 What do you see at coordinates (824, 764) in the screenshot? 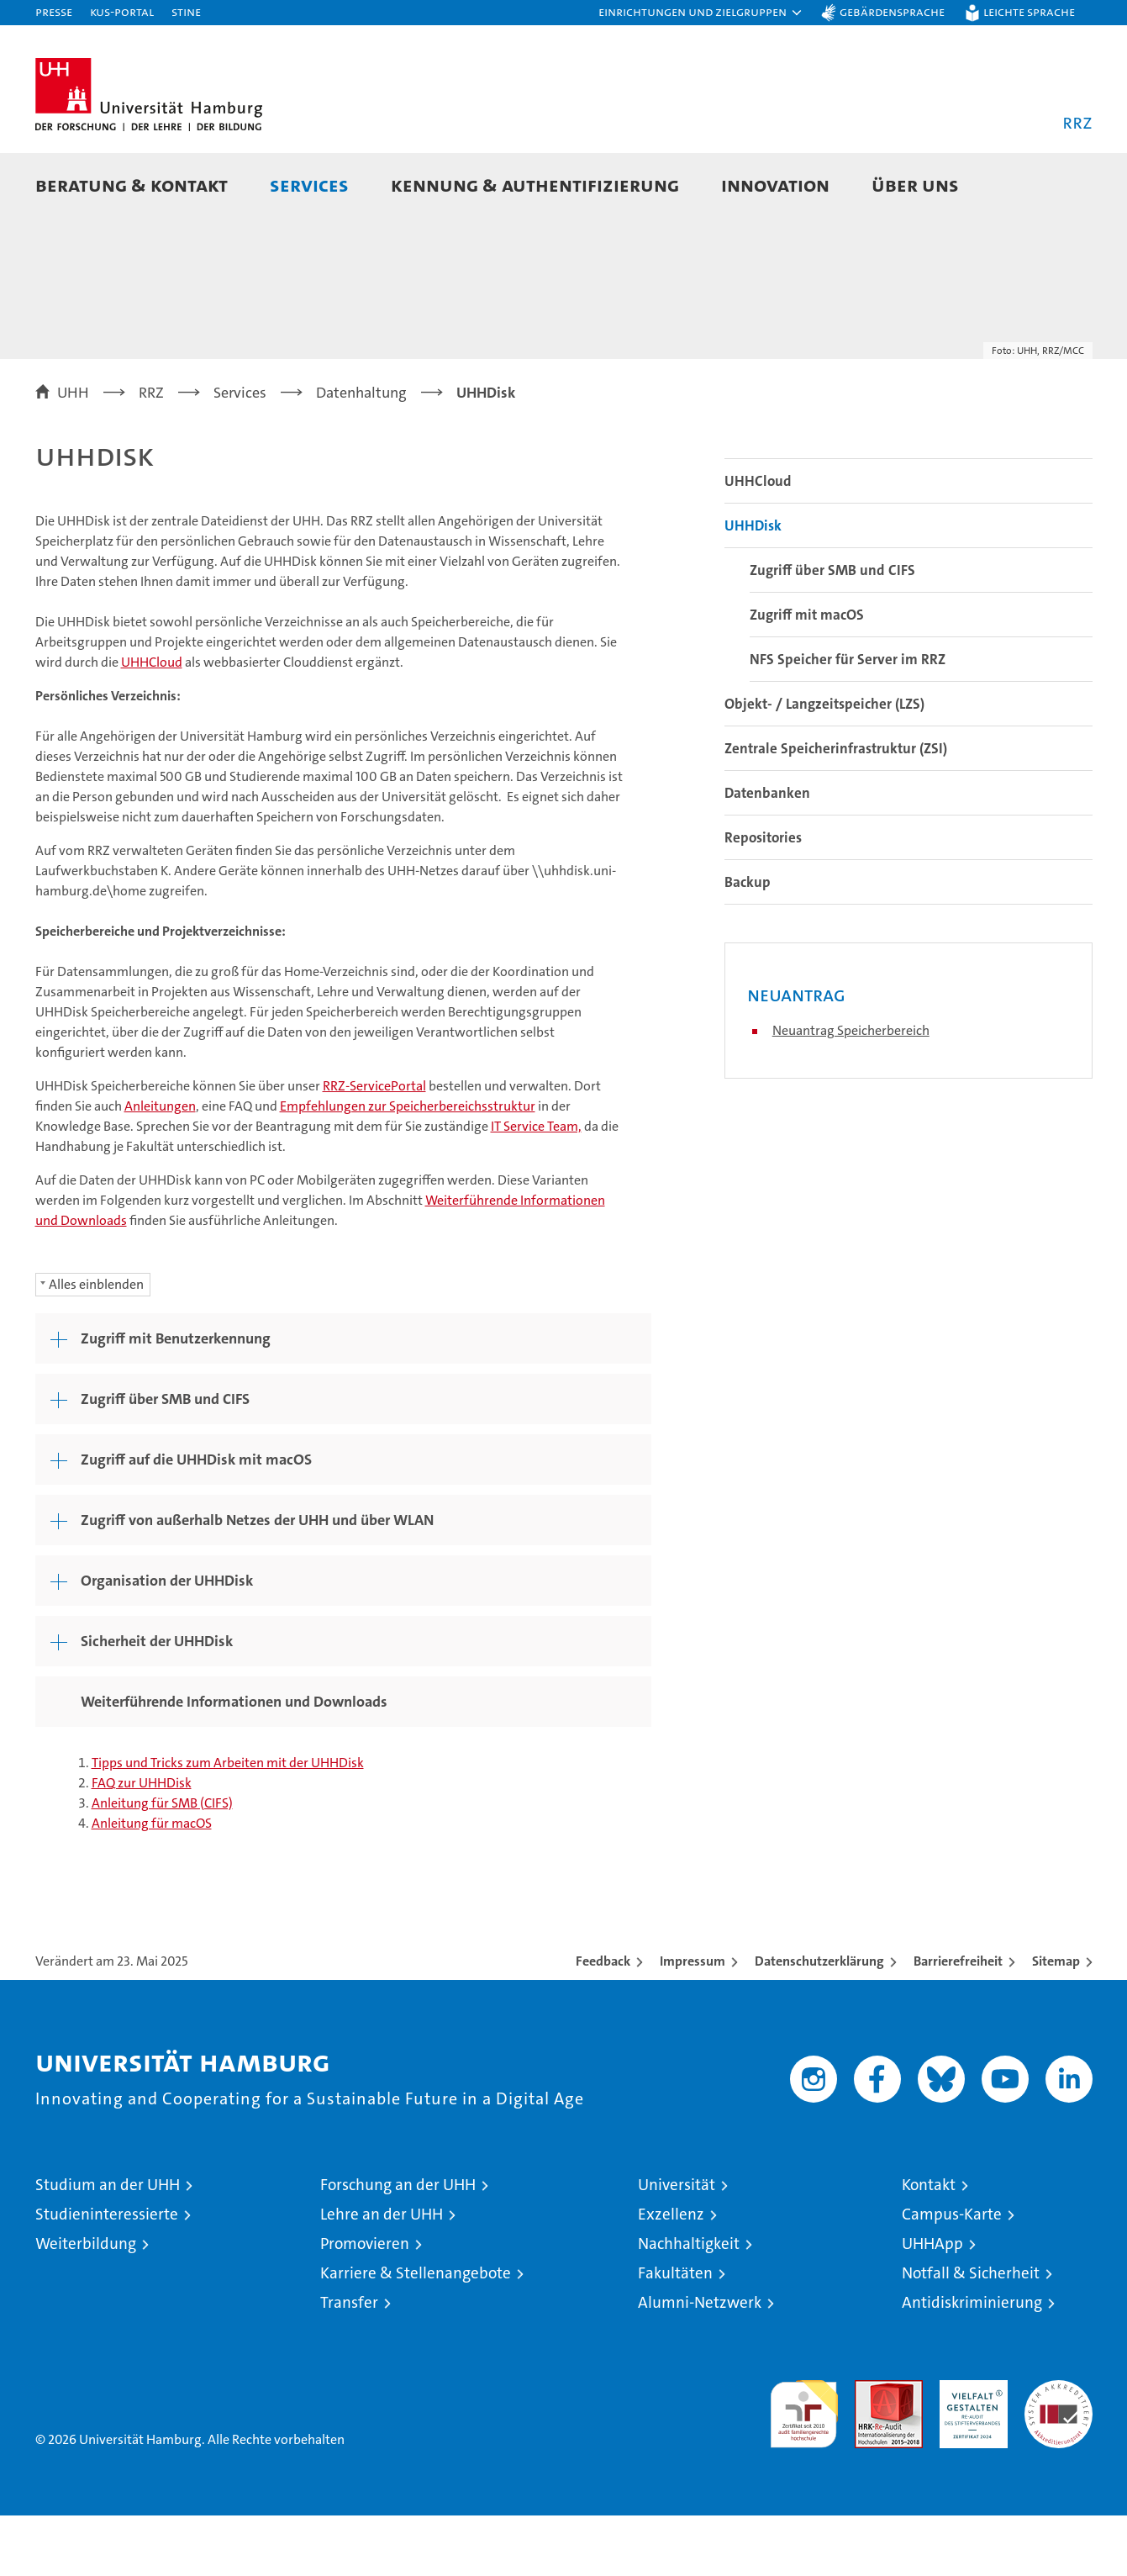
I see `Objekt- / Langzeitspeicher (LZS)` at bounding box center [824, 764].